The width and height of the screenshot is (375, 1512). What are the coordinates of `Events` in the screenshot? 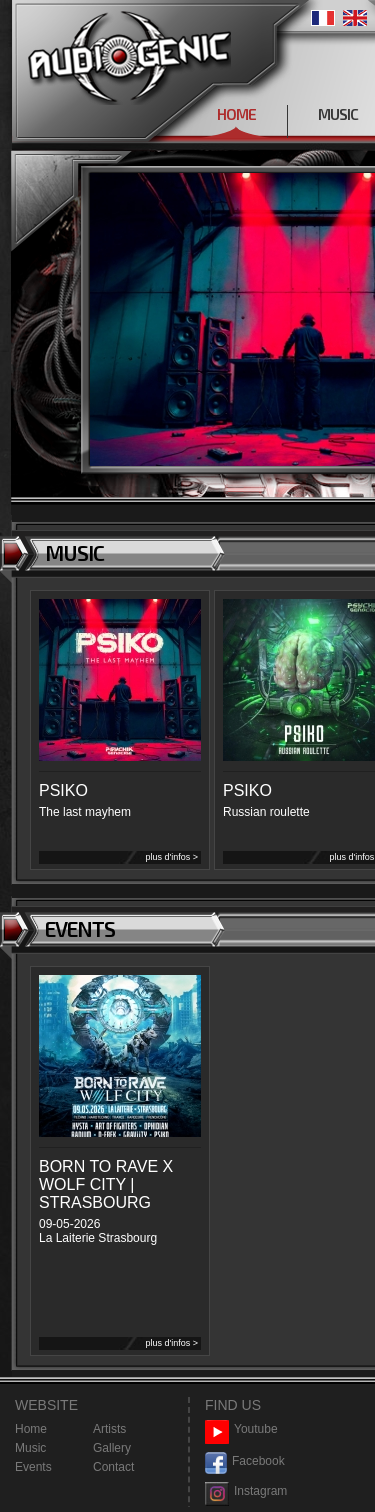 It's located at (33, 1467).